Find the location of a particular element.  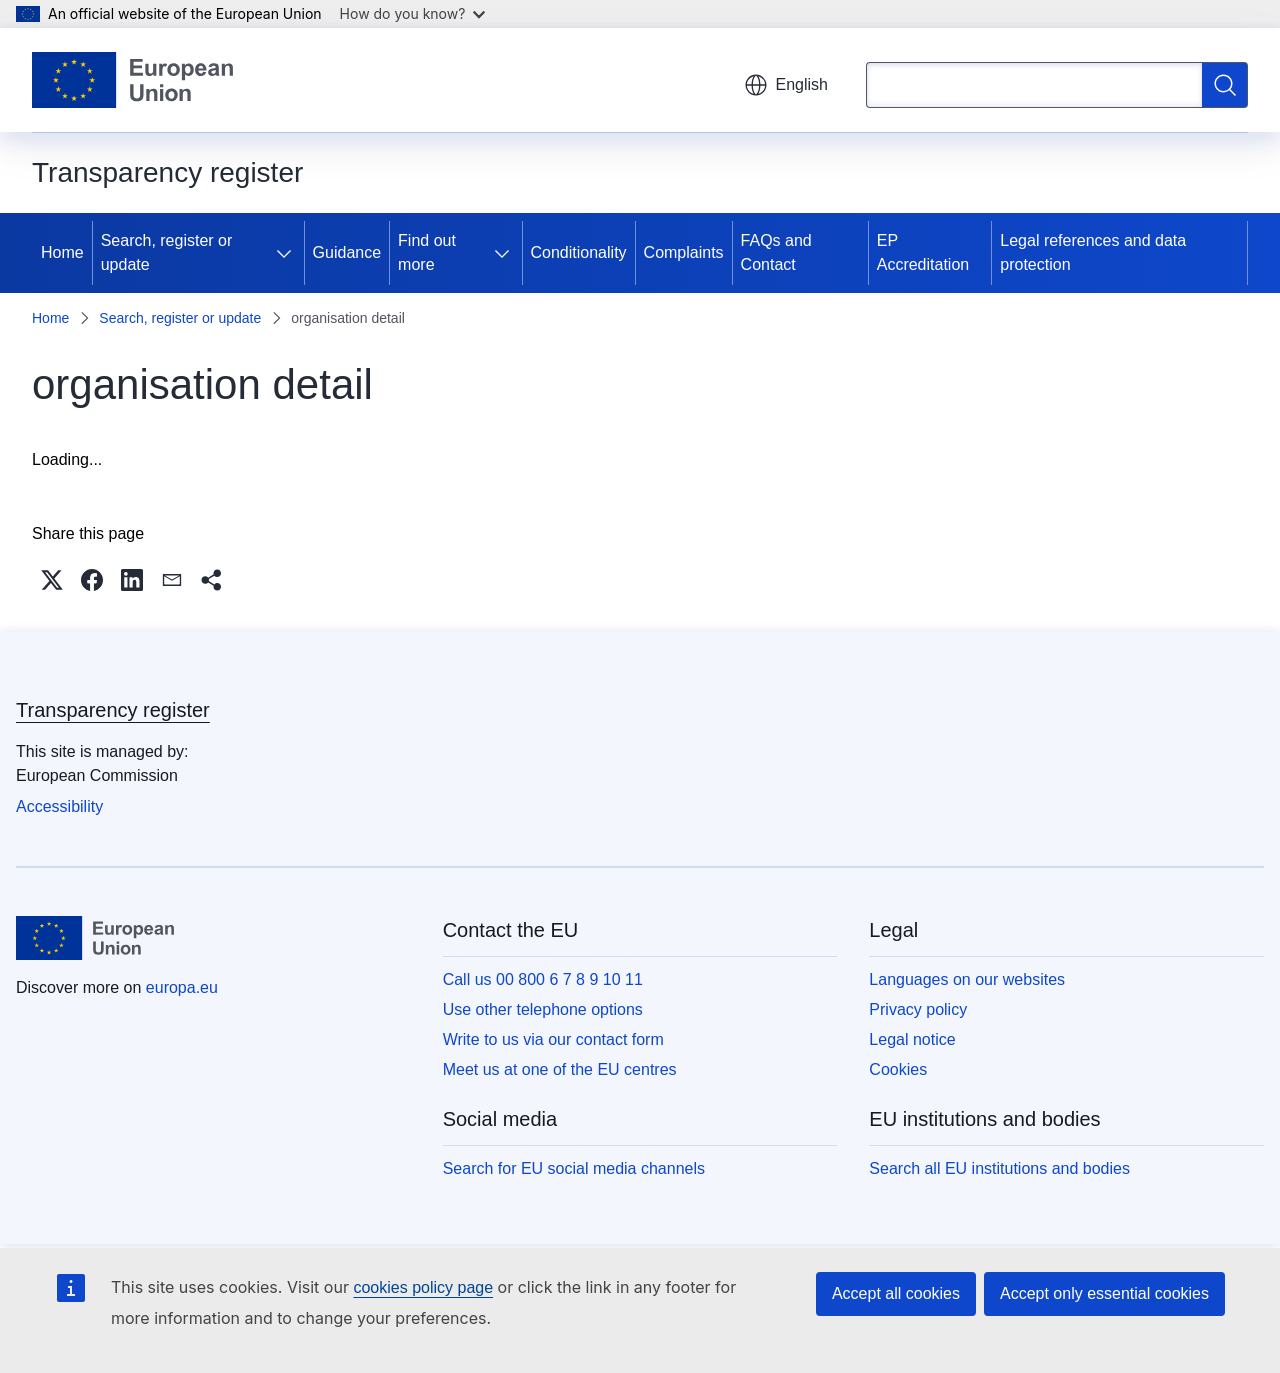

Use other telephone options is located at coordinates (543, 1009).